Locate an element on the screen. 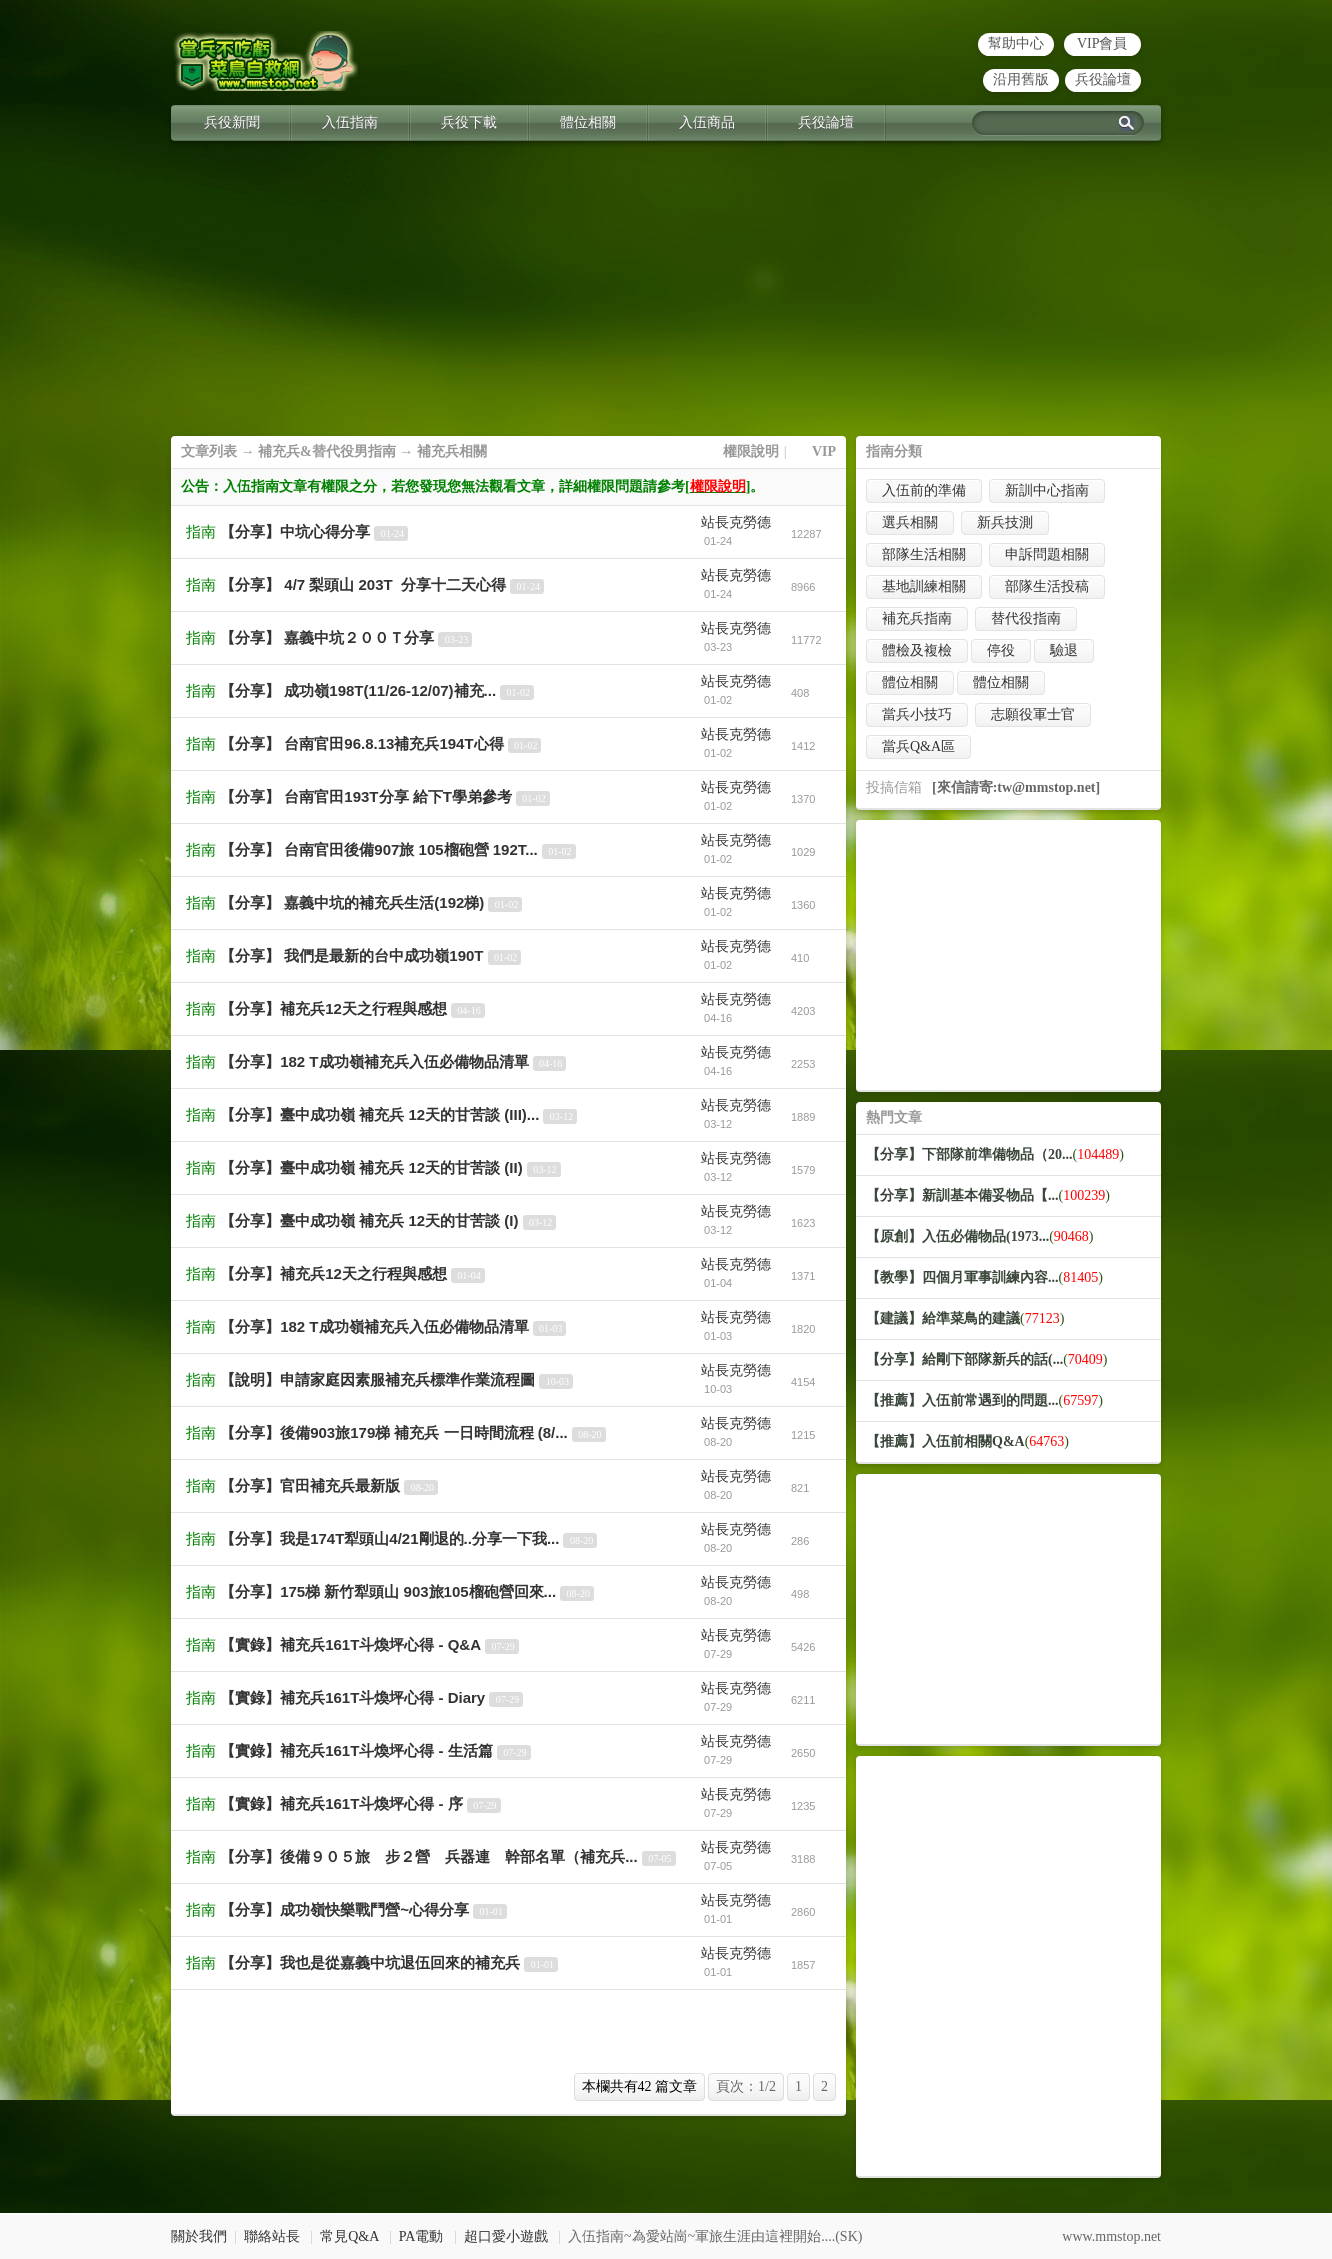 Image resolution: width=1332 pixels, height=2259 pixels. 基地訓練相關 is located at coordinates (924, 586).